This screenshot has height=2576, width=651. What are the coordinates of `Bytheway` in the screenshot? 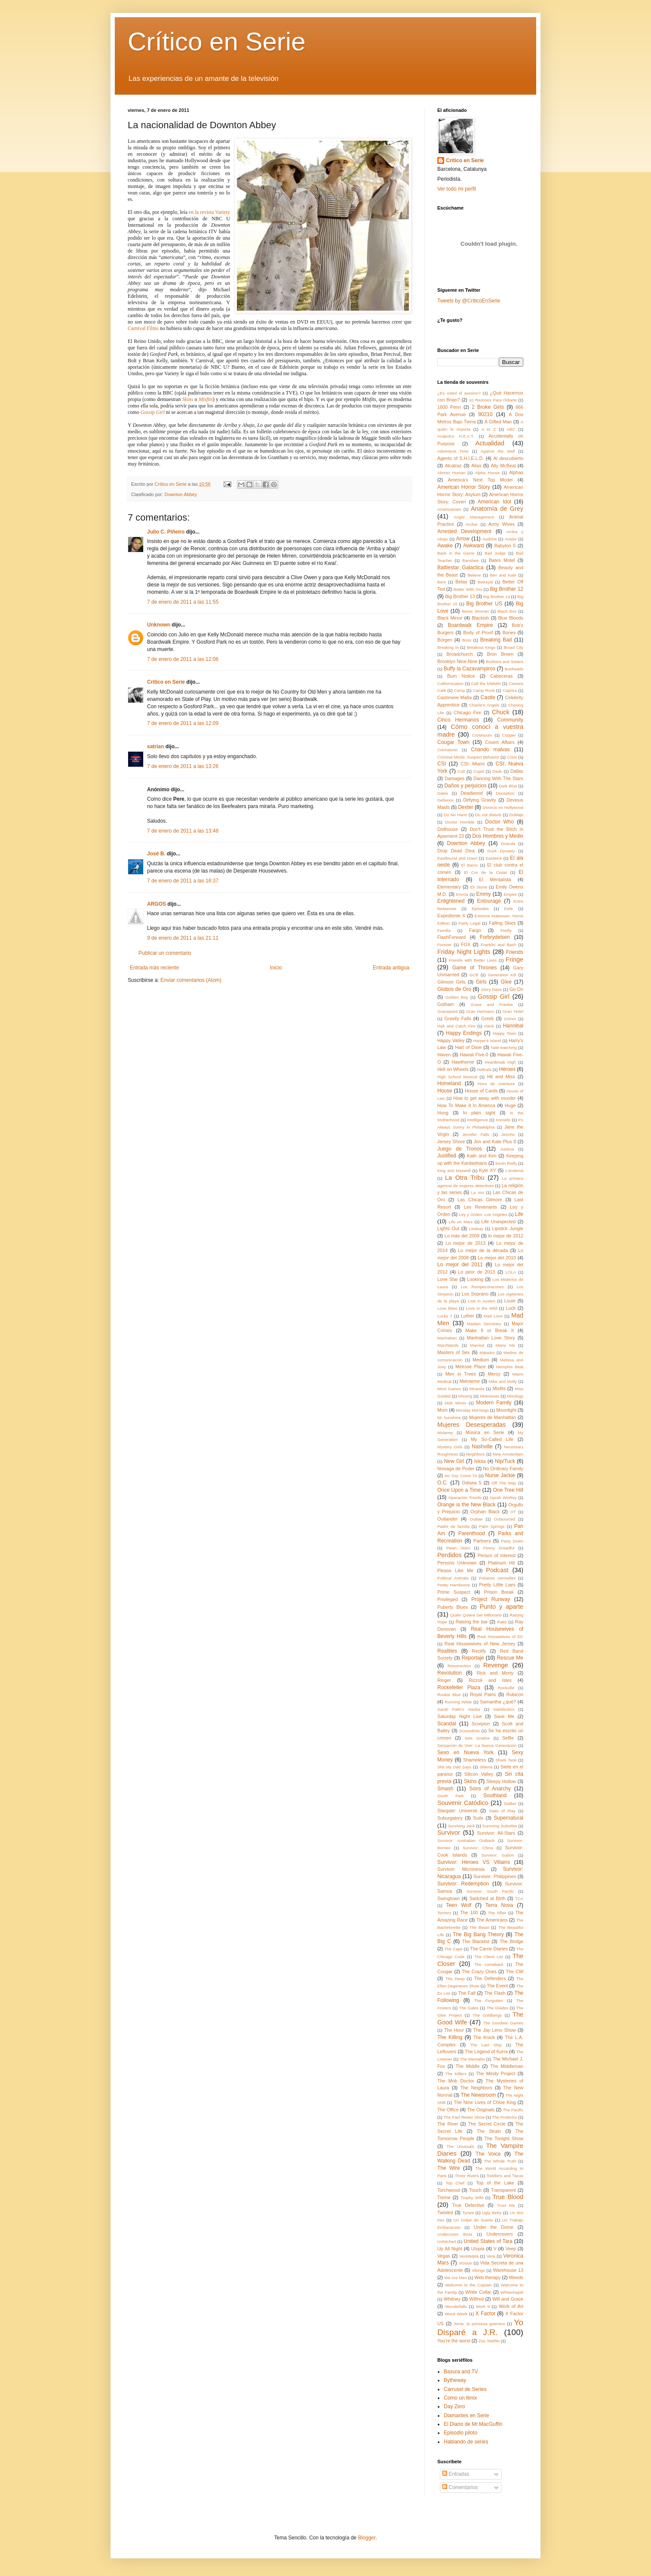 It's located at (455, 2380).